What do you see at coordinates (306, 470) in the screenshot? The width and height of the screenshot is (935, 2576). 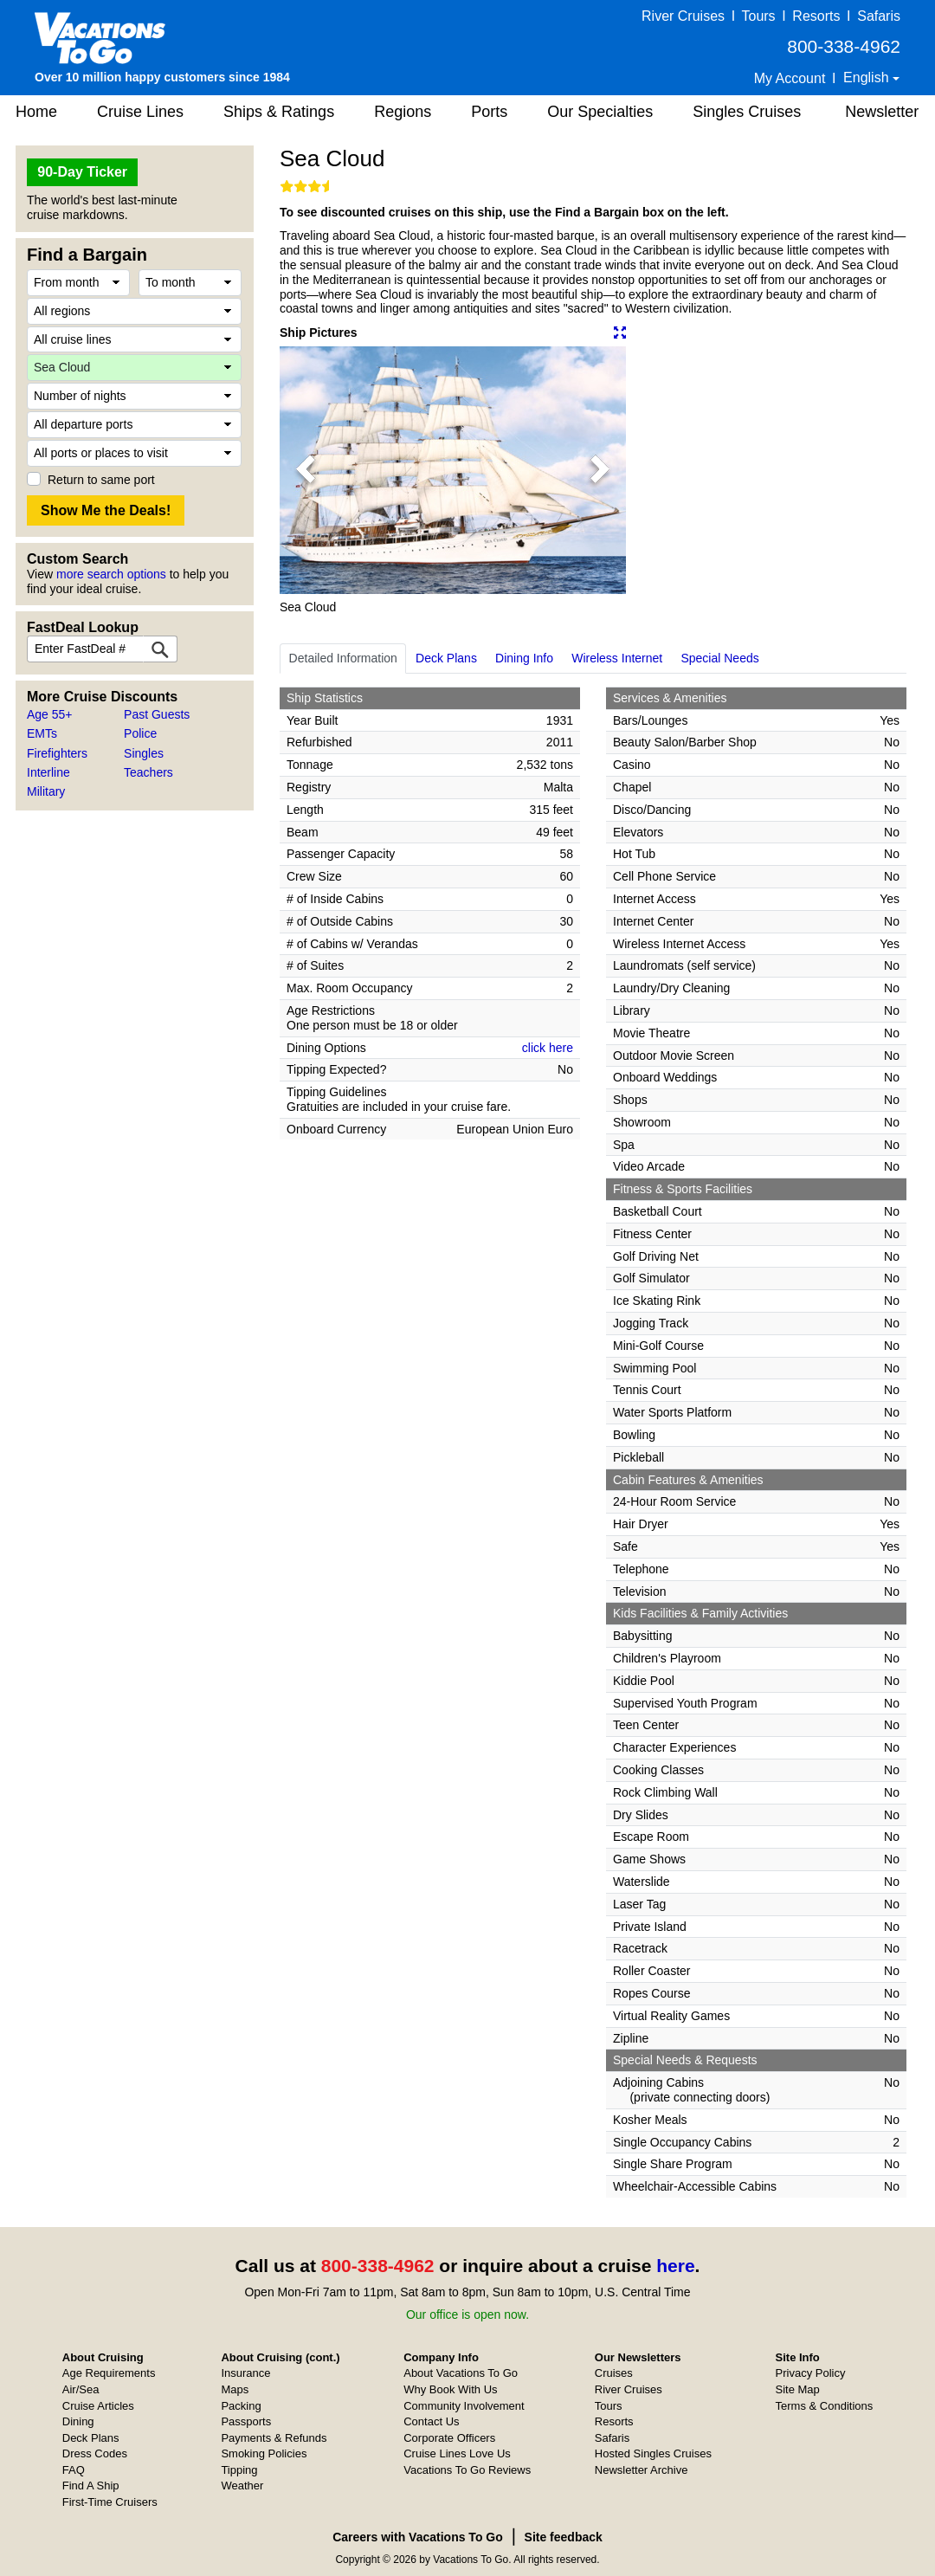 I see `[button]` at bounding box center [306, 470].